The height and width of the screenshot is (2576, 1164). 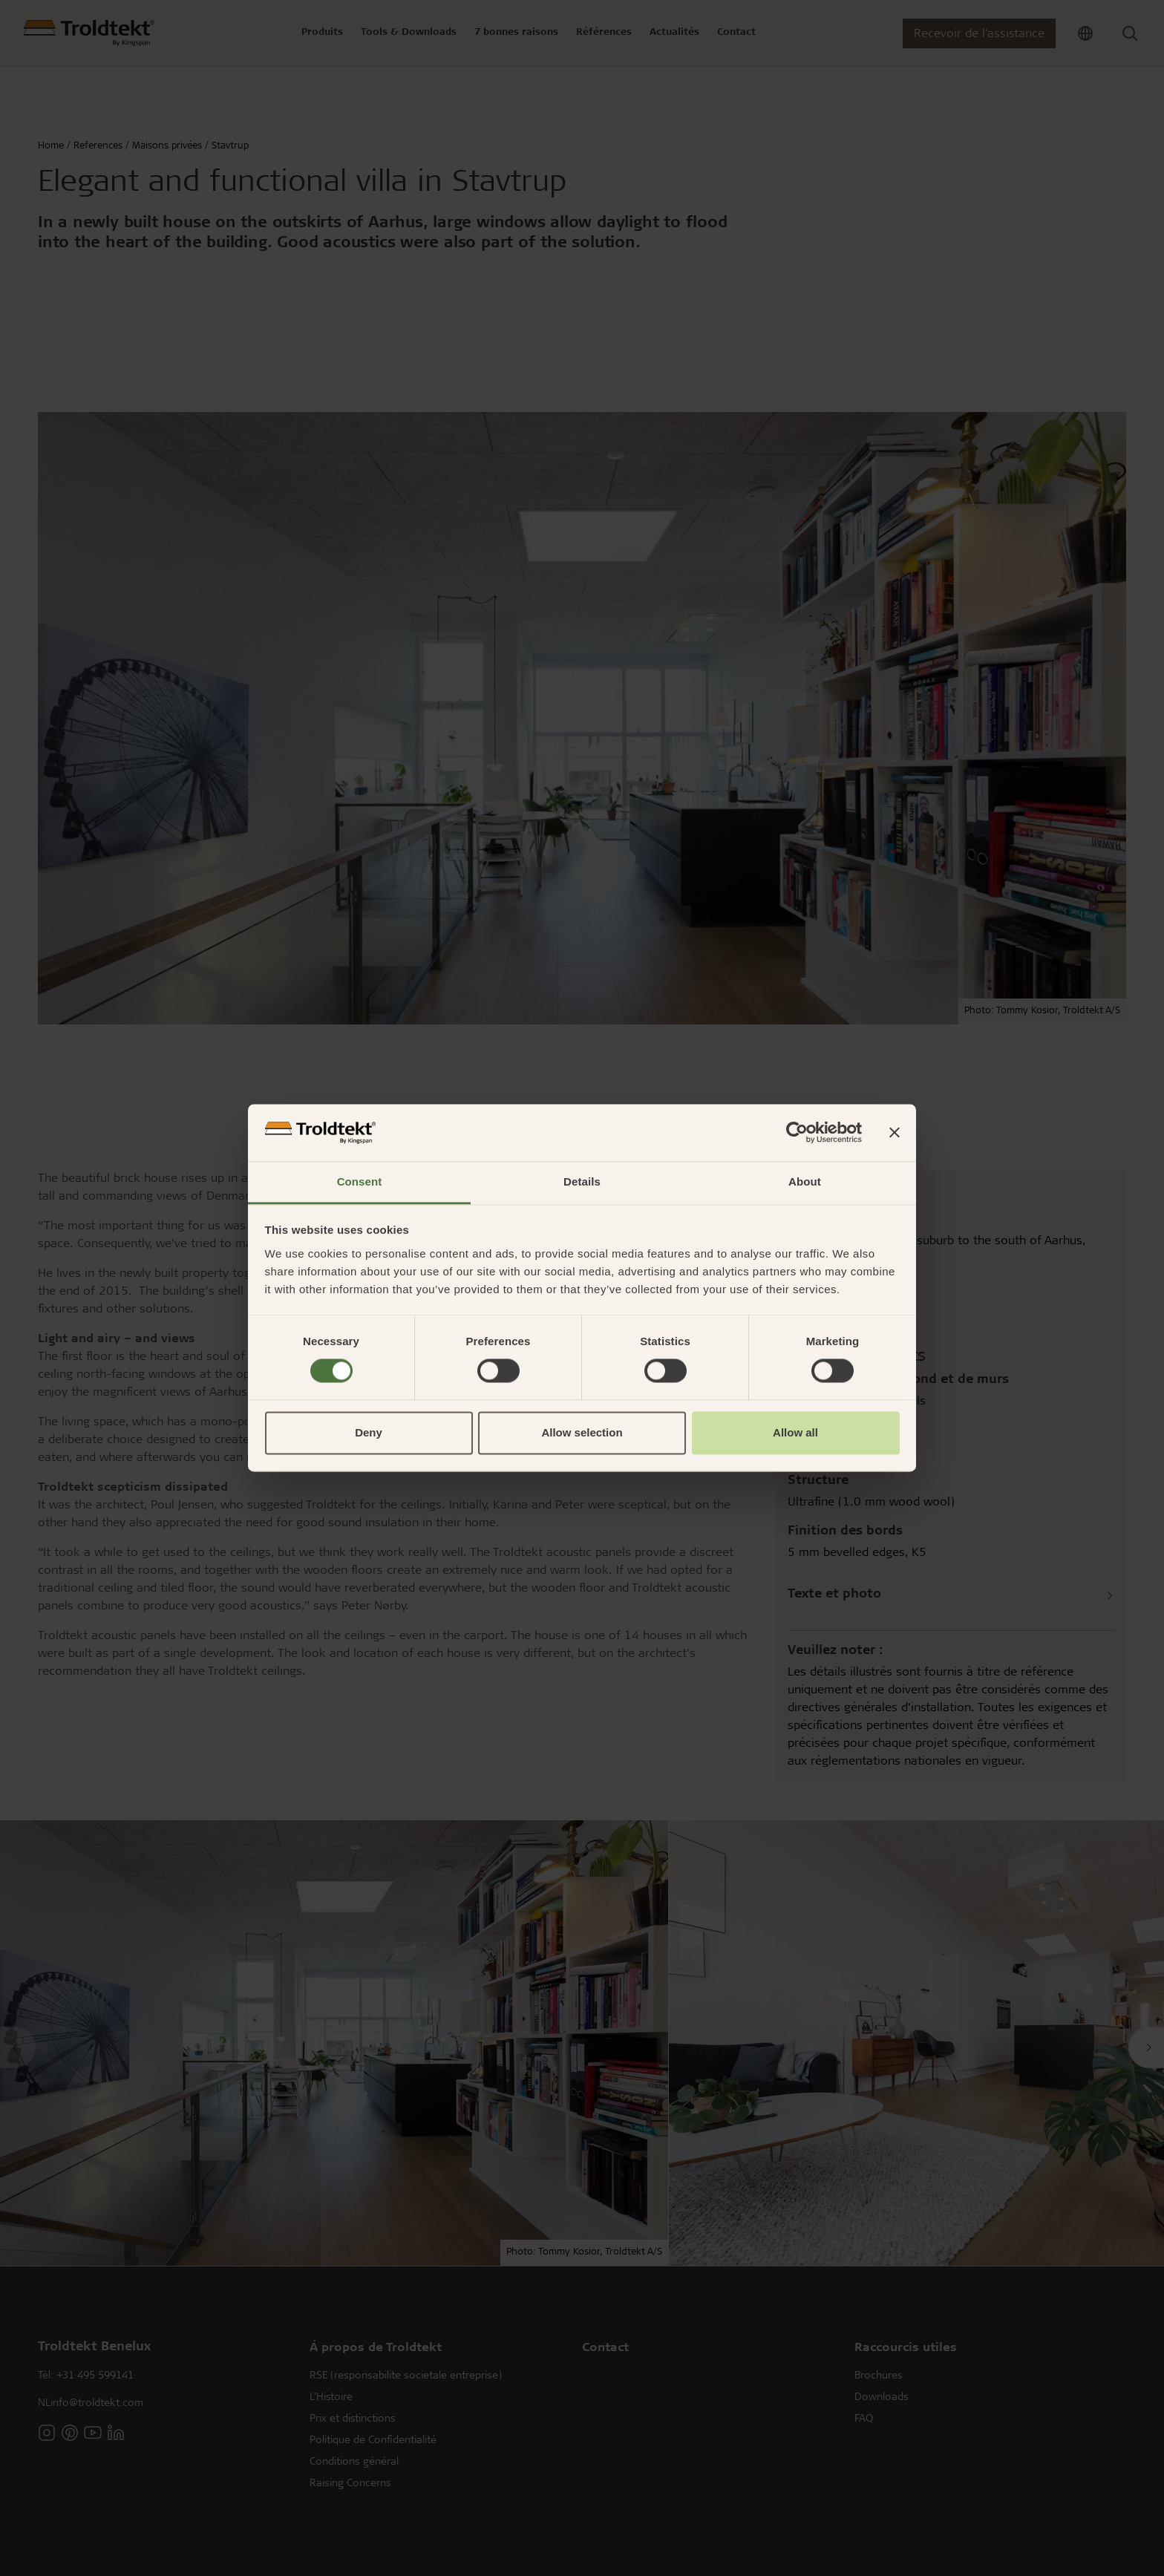 I want to click on Consent [tab], so click(x=359, y=1181).